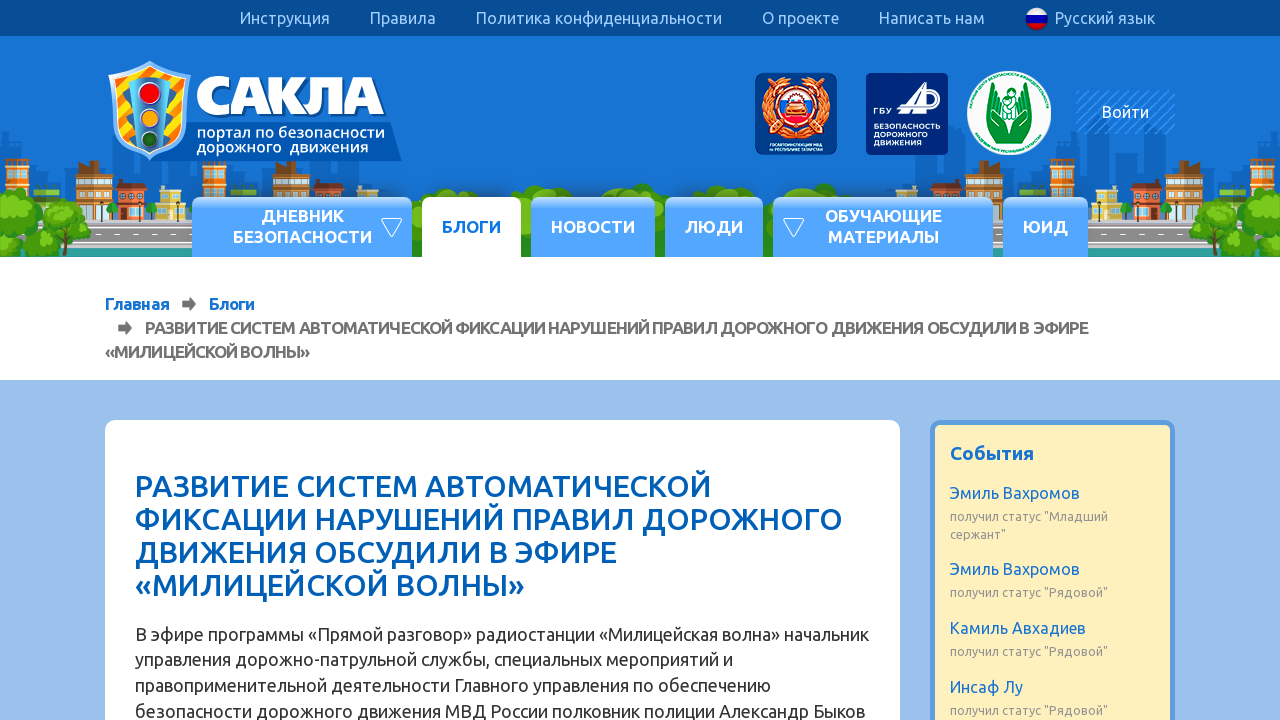  What do you see at coordinates (1125, 112) in the screenshot?
I see `Войти` at bounding box center [1125, 112].